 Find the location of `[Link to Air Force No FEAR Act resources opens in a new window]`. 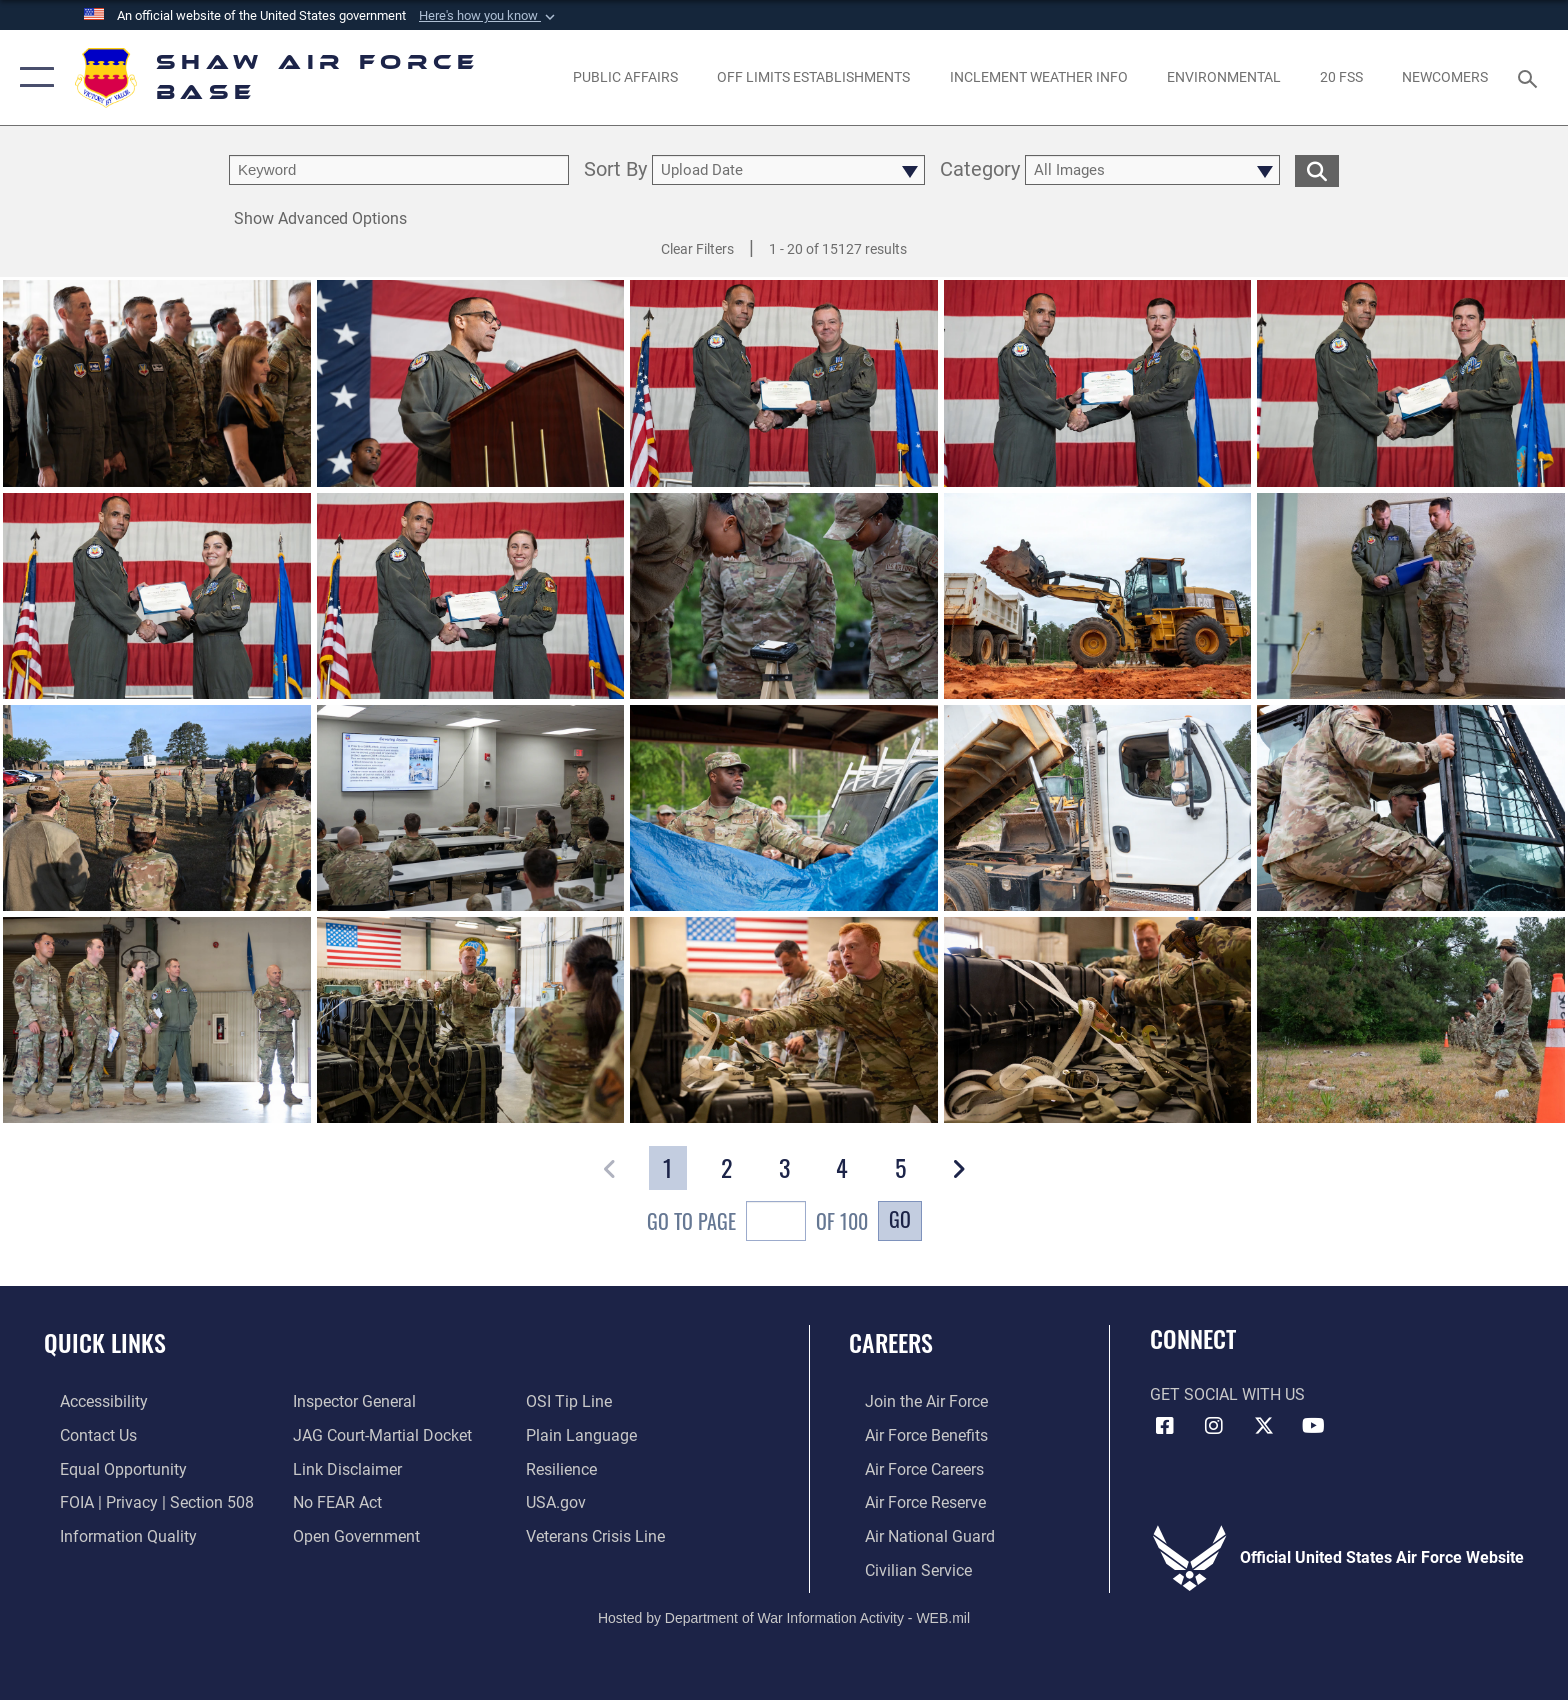

[Link to Air Force No FEAR Act resources opens in a new window] is located at coordinates (332, 1501).